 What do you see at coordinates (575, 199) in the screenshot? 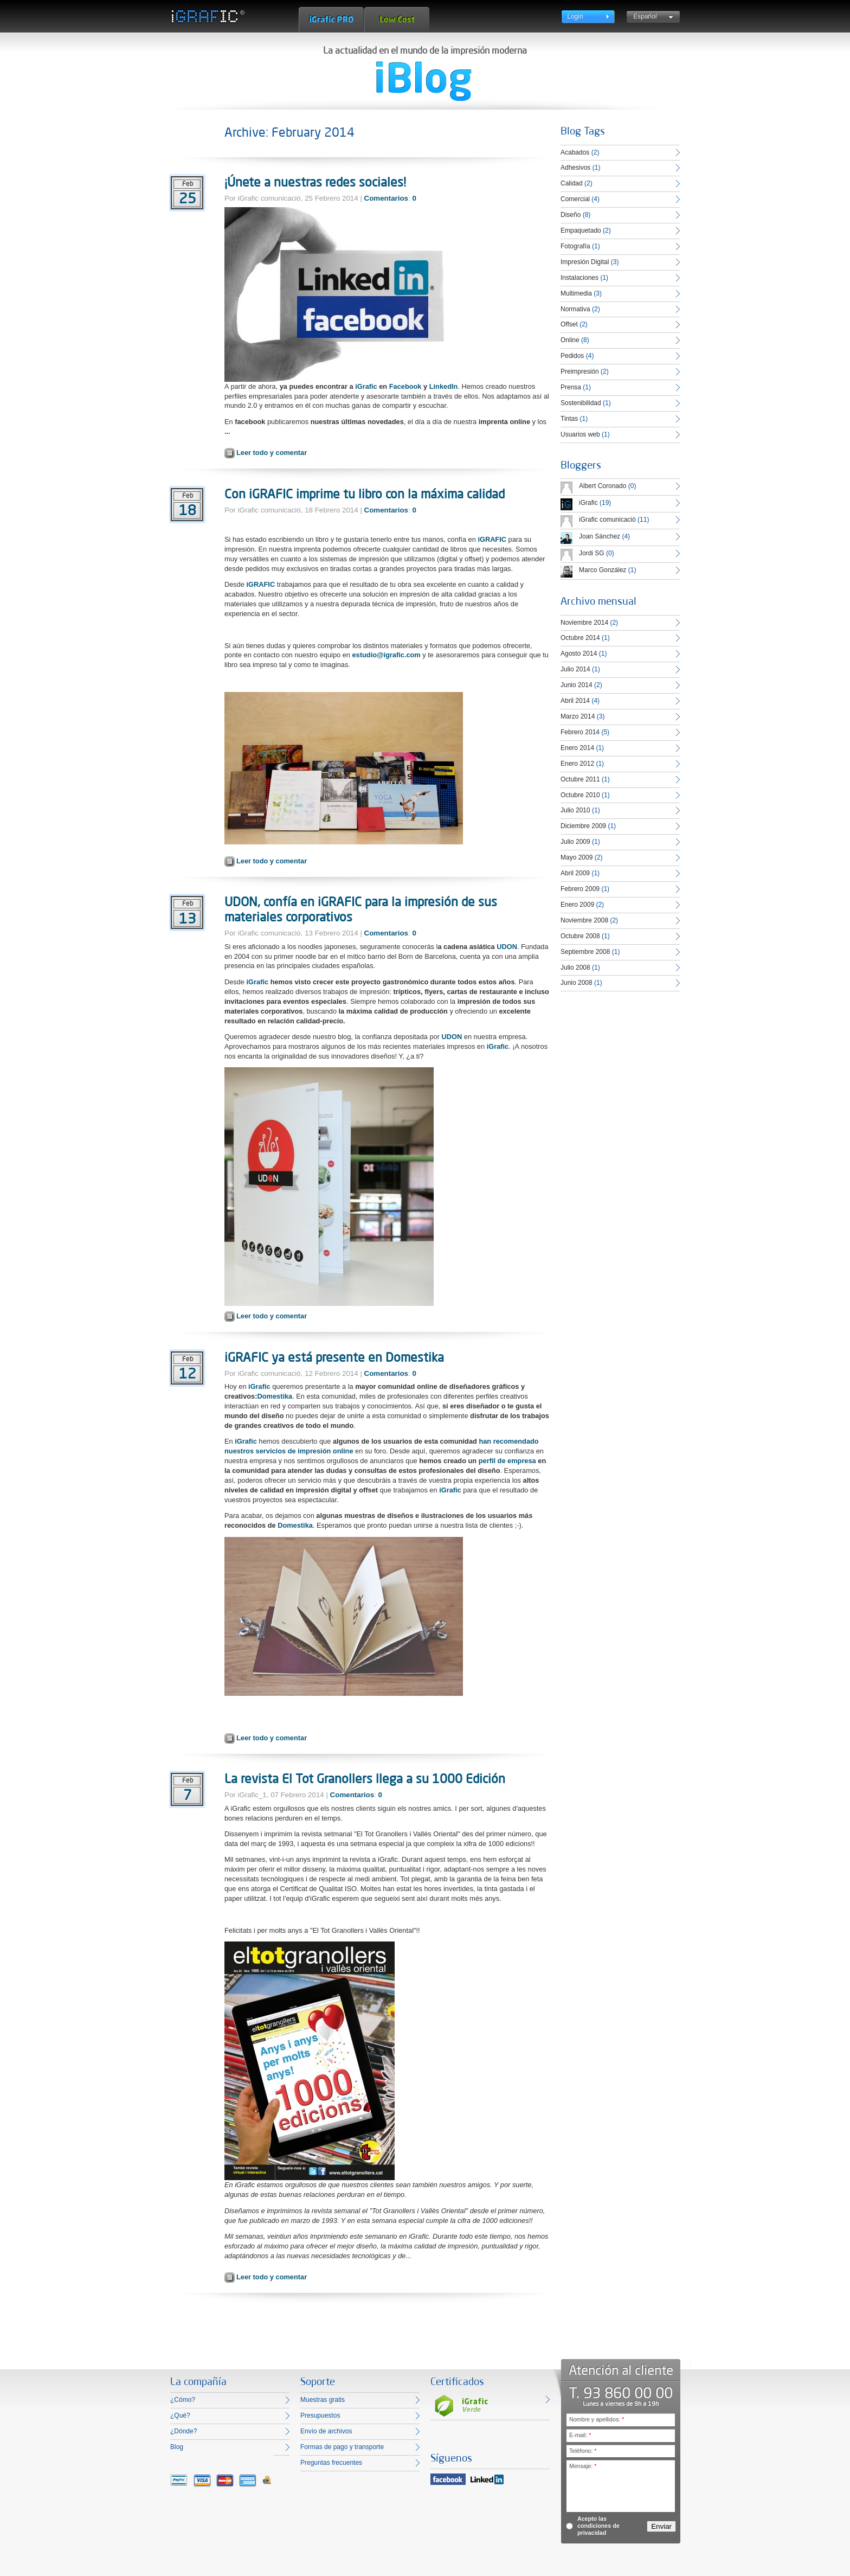
I see `Comercial` at bounding box center [575, 199].